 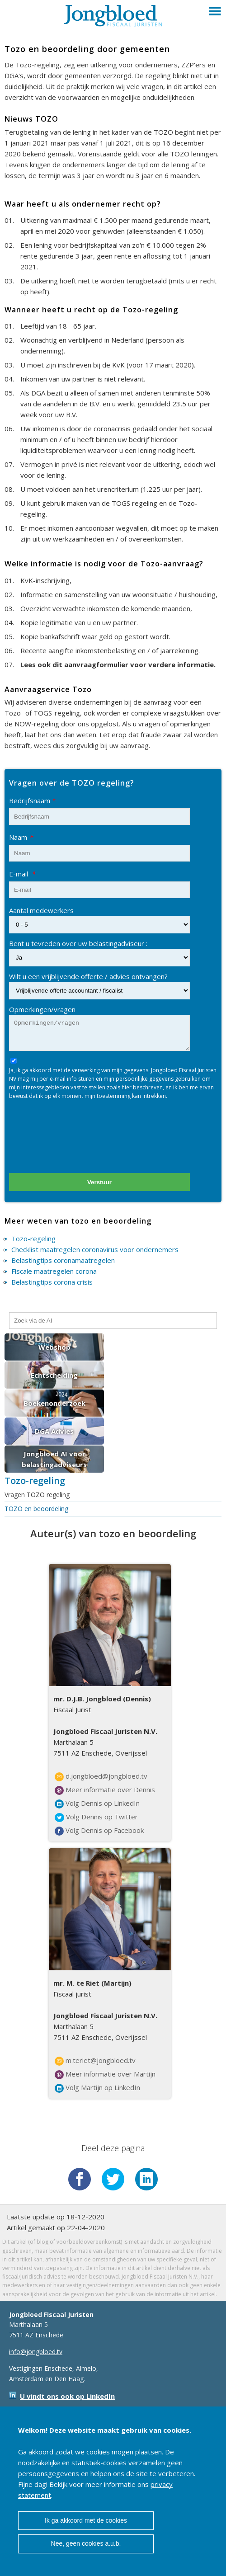 What do you see at coordinates (52, 1281) in the screenshot?
I see `Belastingtips corona crisis` at bounding box center [52, 1281].